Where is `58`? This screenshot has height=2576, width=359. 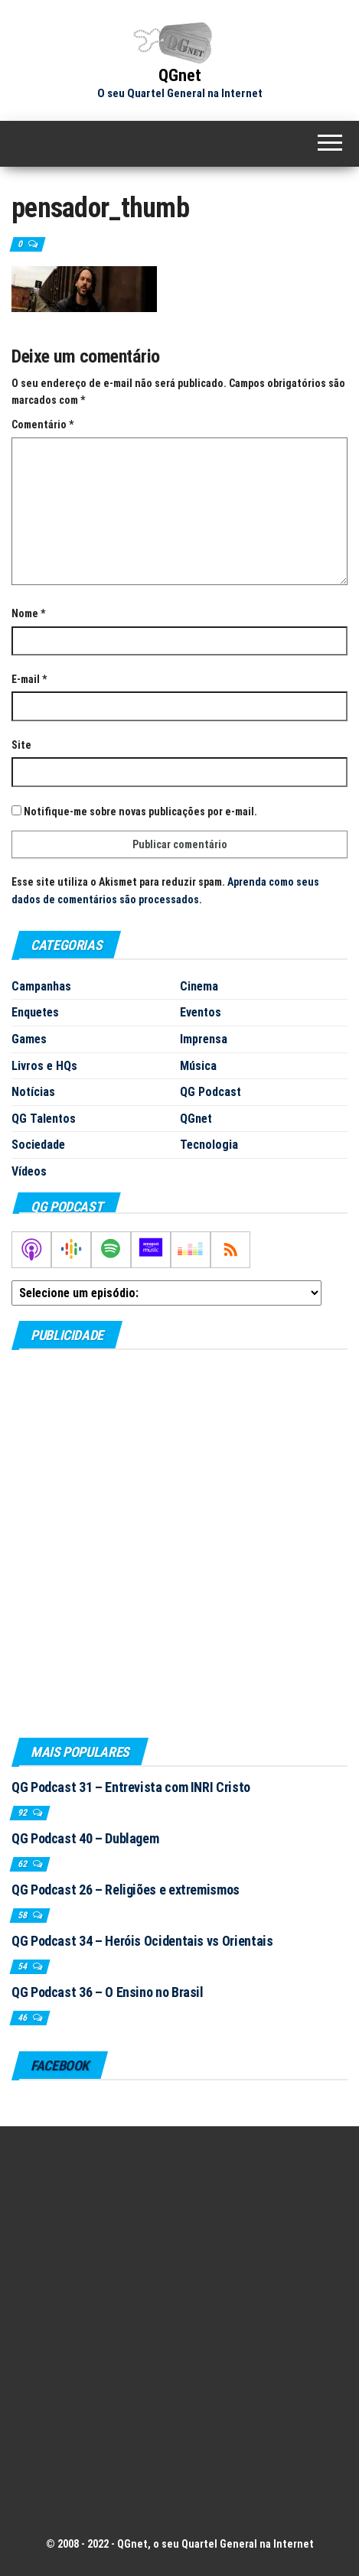
58 is located at coordinates (23, 1915).